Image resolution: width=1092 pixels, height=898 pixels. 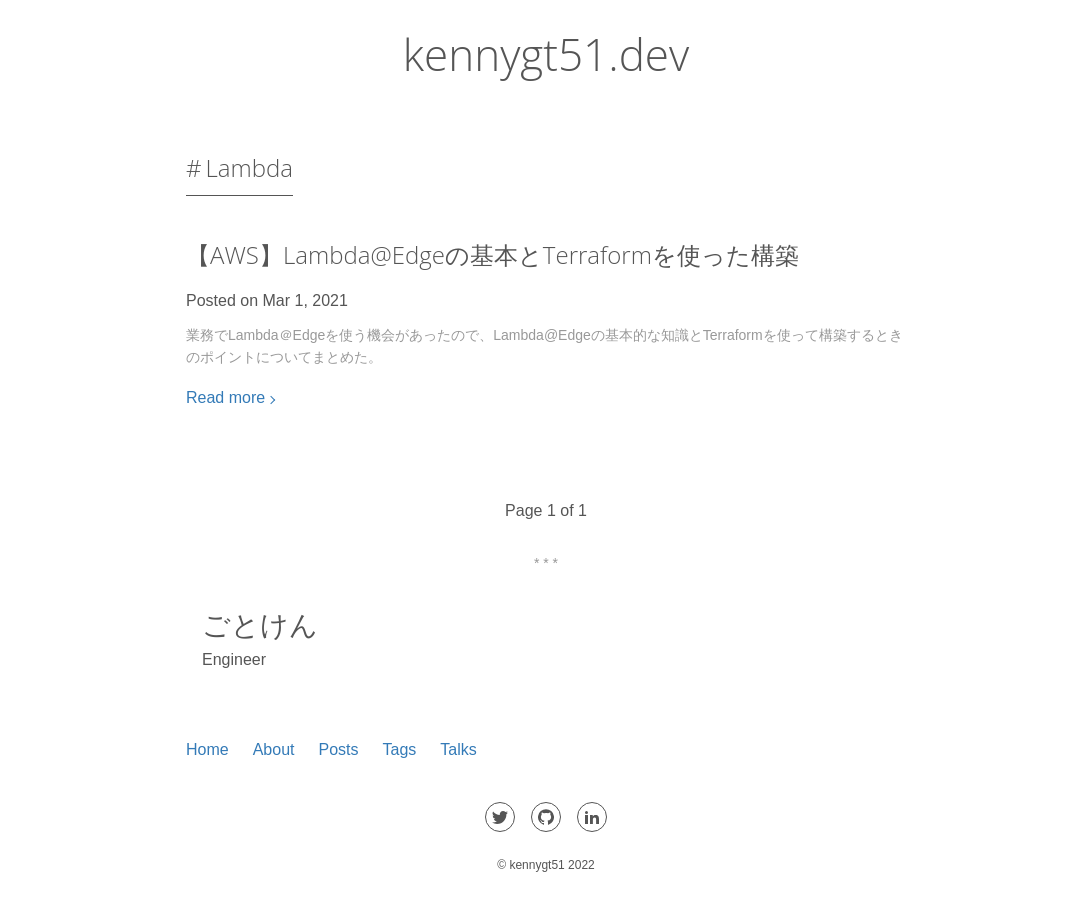 What do you see at coordinates (274, 749) in the screenshot?
I see `About` at bounding box center [274, 749].